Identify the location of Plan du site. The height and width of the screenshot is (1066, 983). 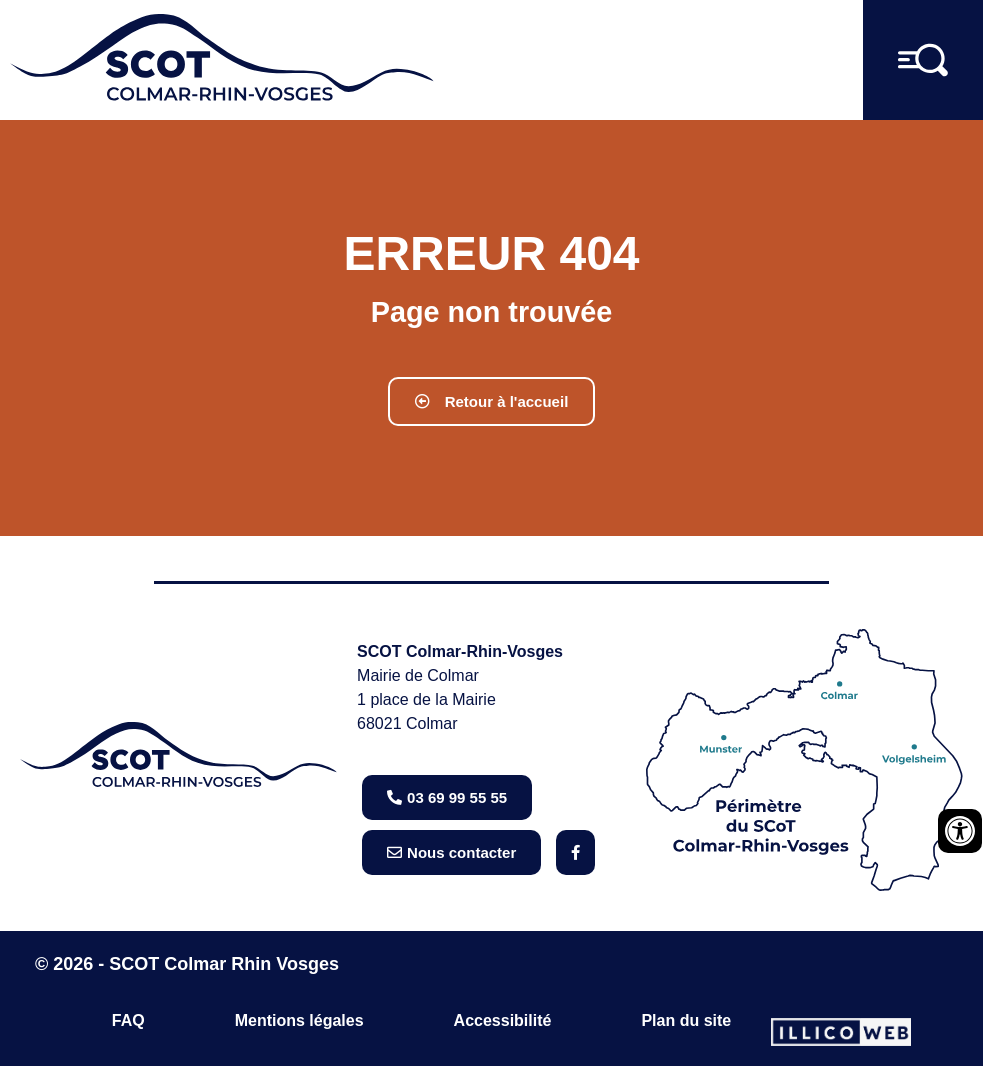
(686, 1020).